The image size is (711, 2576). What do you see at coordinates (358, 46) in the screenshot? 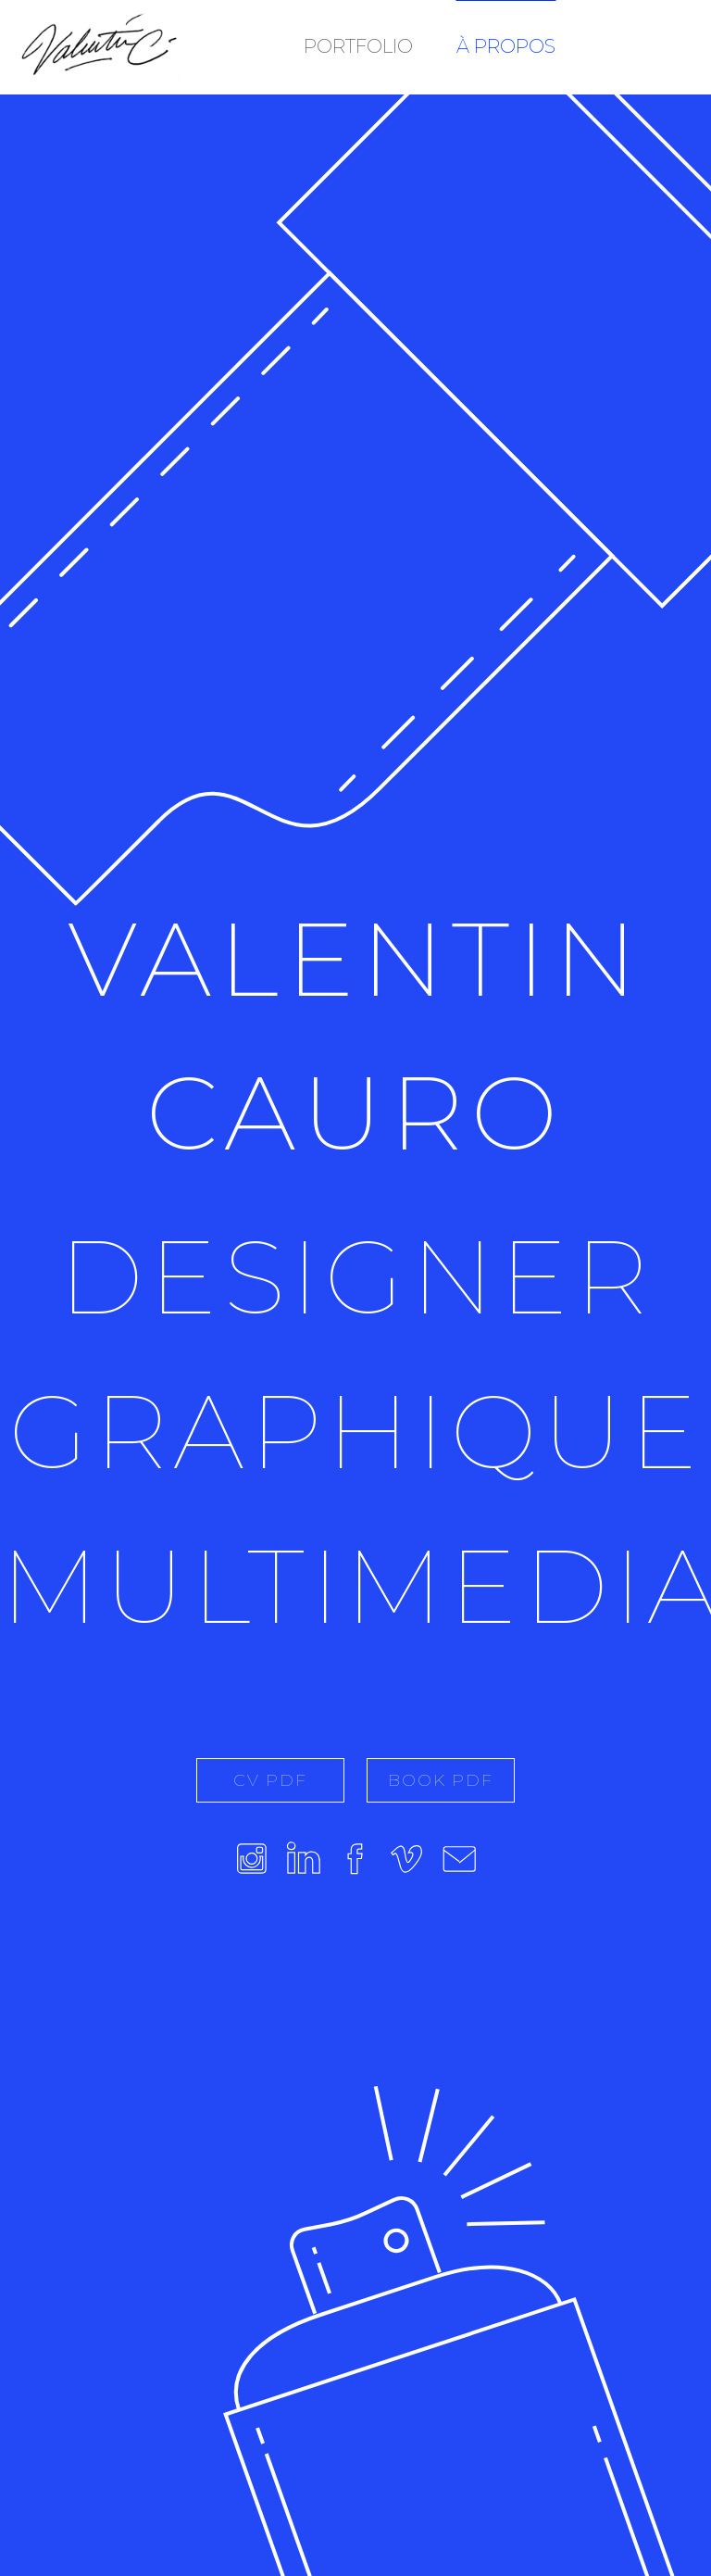
I see `PORTFOLIO` at bounding box center [358, 46].